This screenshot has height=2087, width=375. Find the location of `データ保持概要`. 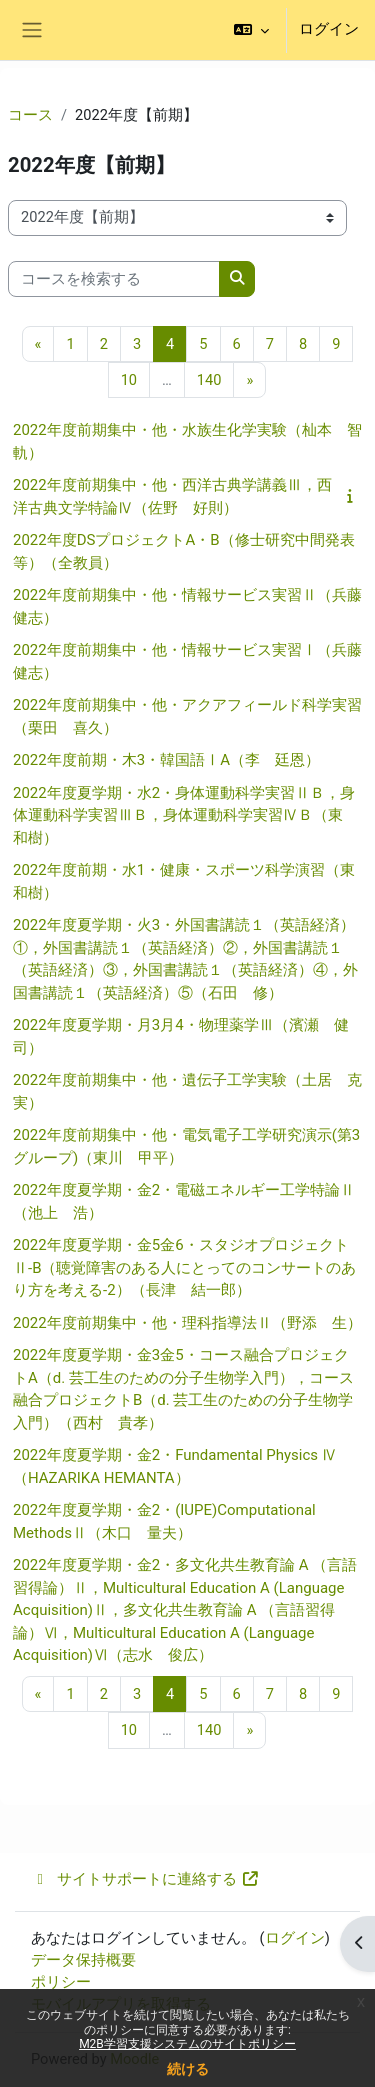

データ保持概要 is located at coordinates (83, 1960).